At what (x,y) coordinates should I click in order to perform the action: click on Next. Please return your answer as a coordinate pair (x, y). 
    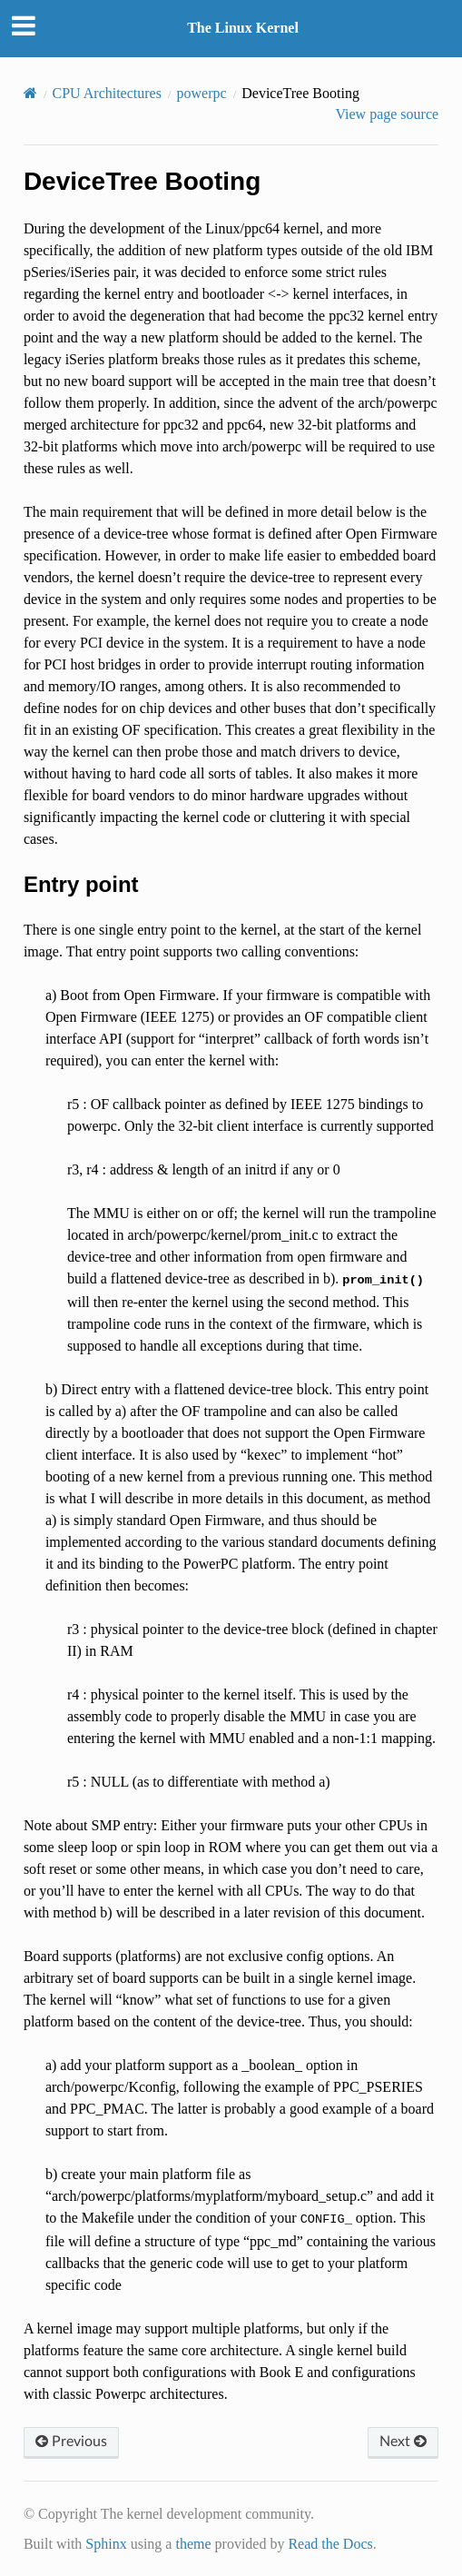
    Looking at the image, I should click on (403, 2441).